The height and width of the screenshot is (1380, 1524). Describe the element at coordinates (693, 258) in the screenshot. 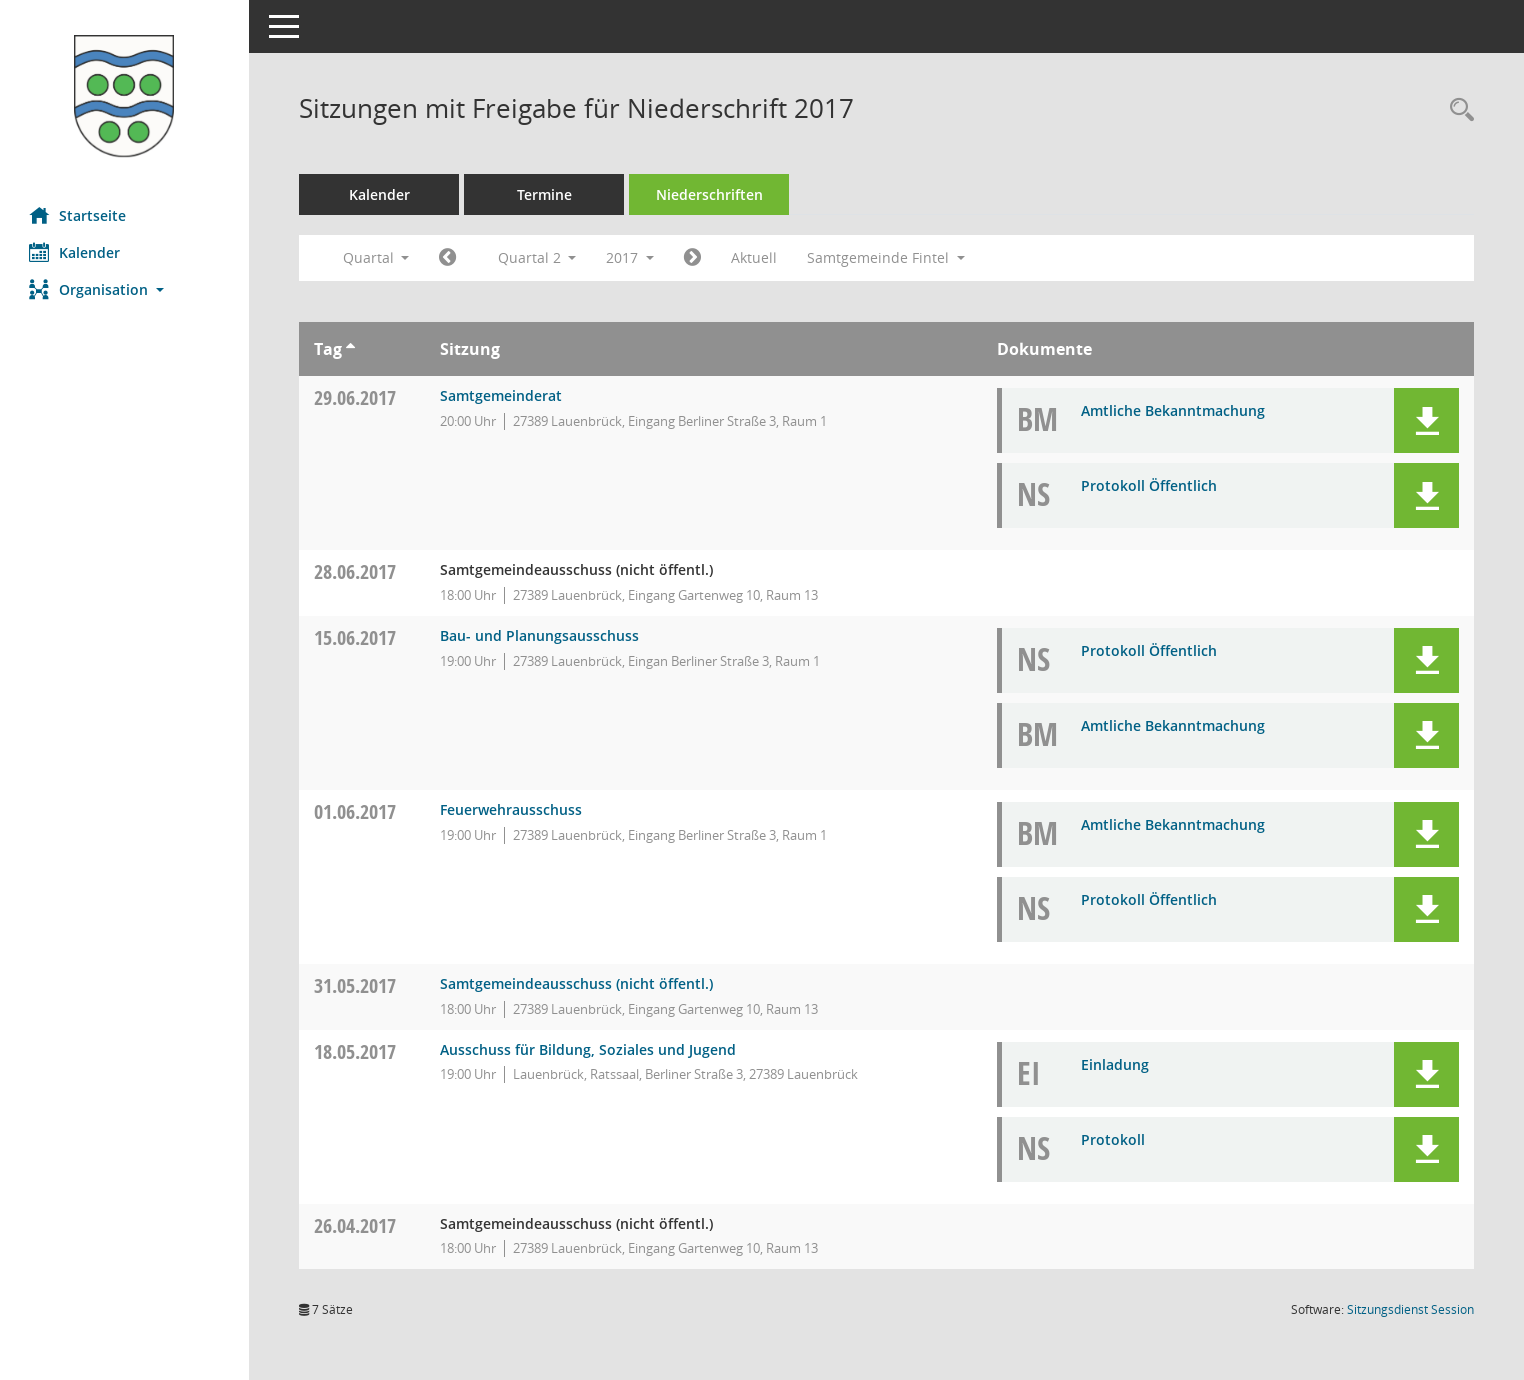

I see `[Jahr: 2017 Monat: 7]` at that location.